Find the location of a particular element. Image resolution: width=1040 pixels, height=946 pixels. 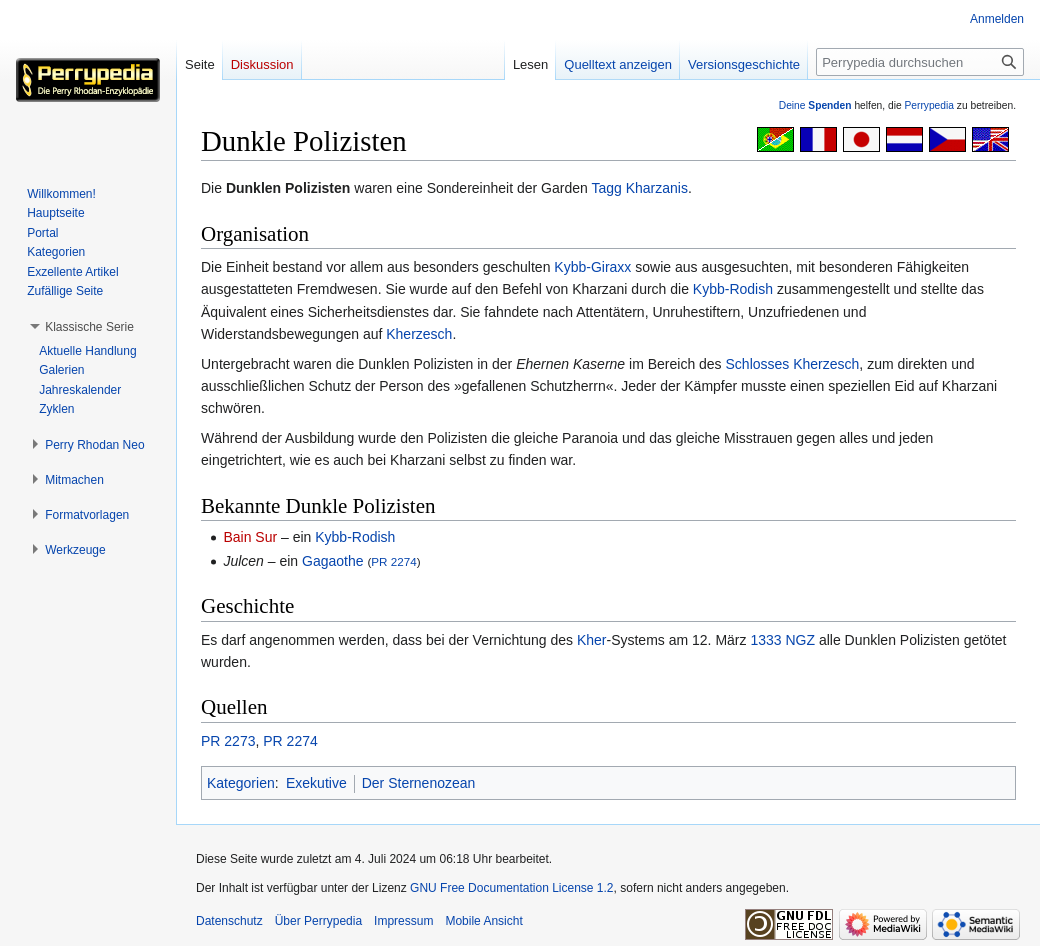

PR 2274 is located at coordinates (393, 561).